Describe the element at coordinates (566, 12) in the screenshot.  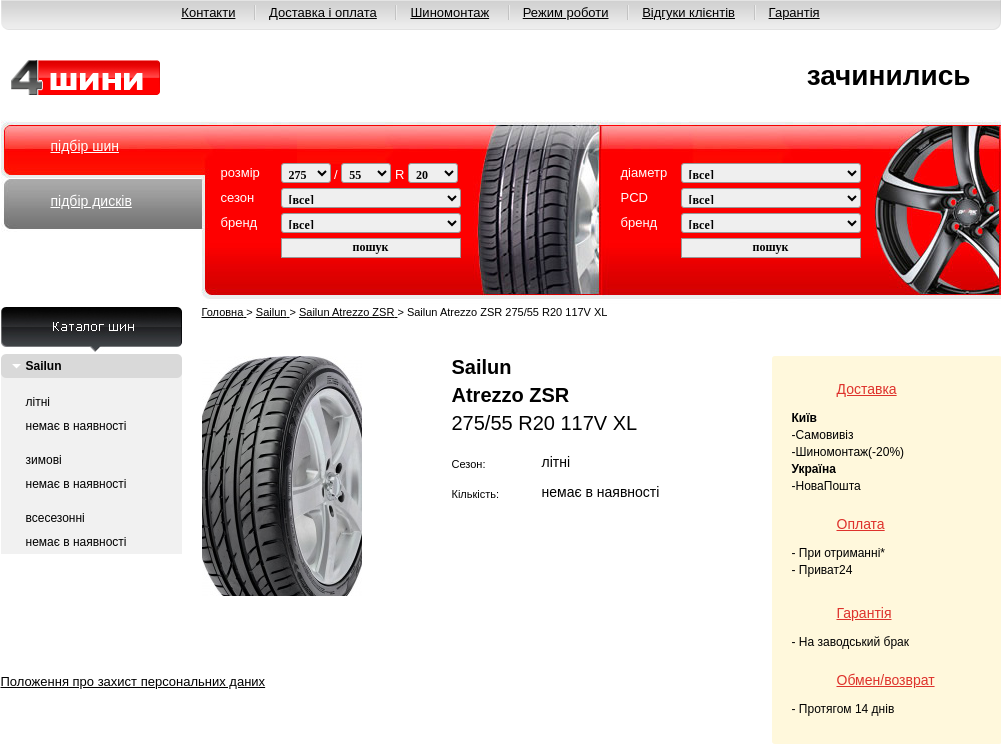
I see `Режим роботи` at that location.